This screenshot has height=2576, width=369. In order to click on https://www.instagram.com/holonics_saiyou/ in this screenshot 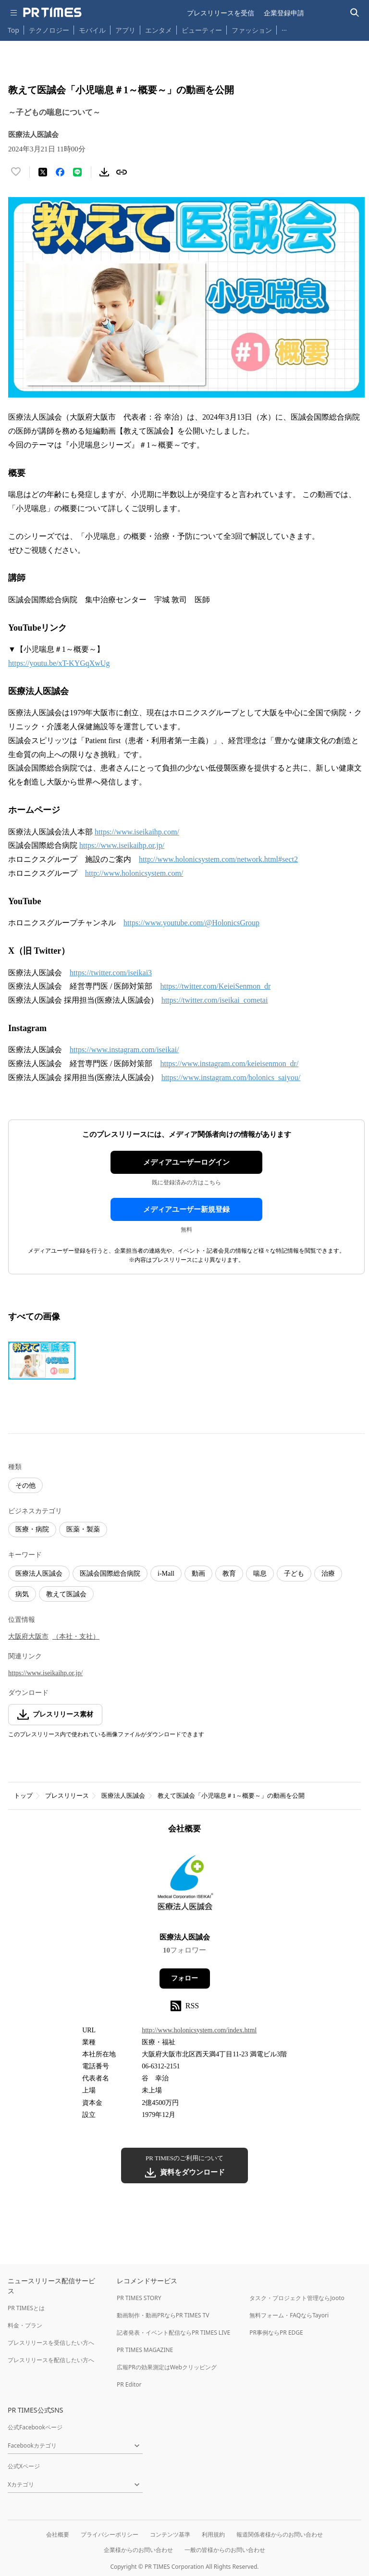, I will do `click(231, 1077)`.